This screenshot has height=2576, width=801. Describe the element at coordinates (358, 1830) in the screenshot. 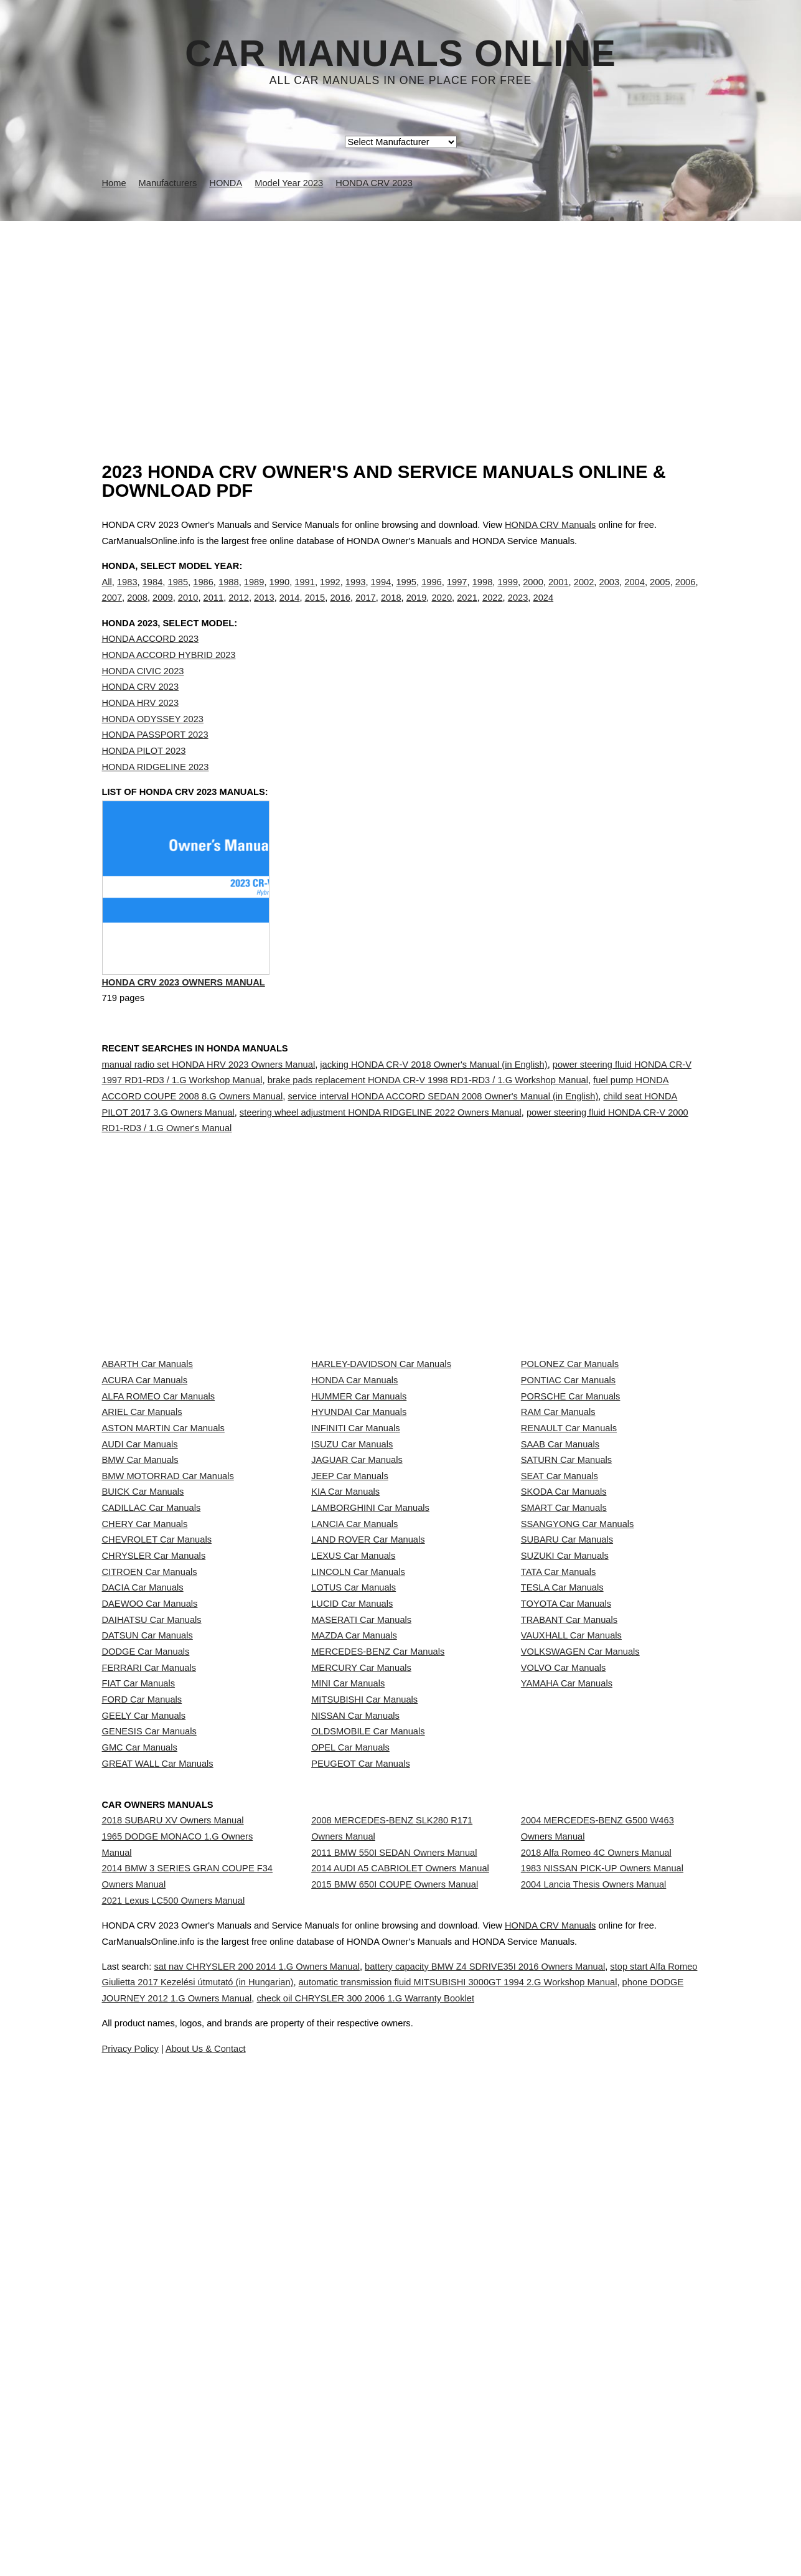

I see `LINCOLN Car Manuals` at that location.